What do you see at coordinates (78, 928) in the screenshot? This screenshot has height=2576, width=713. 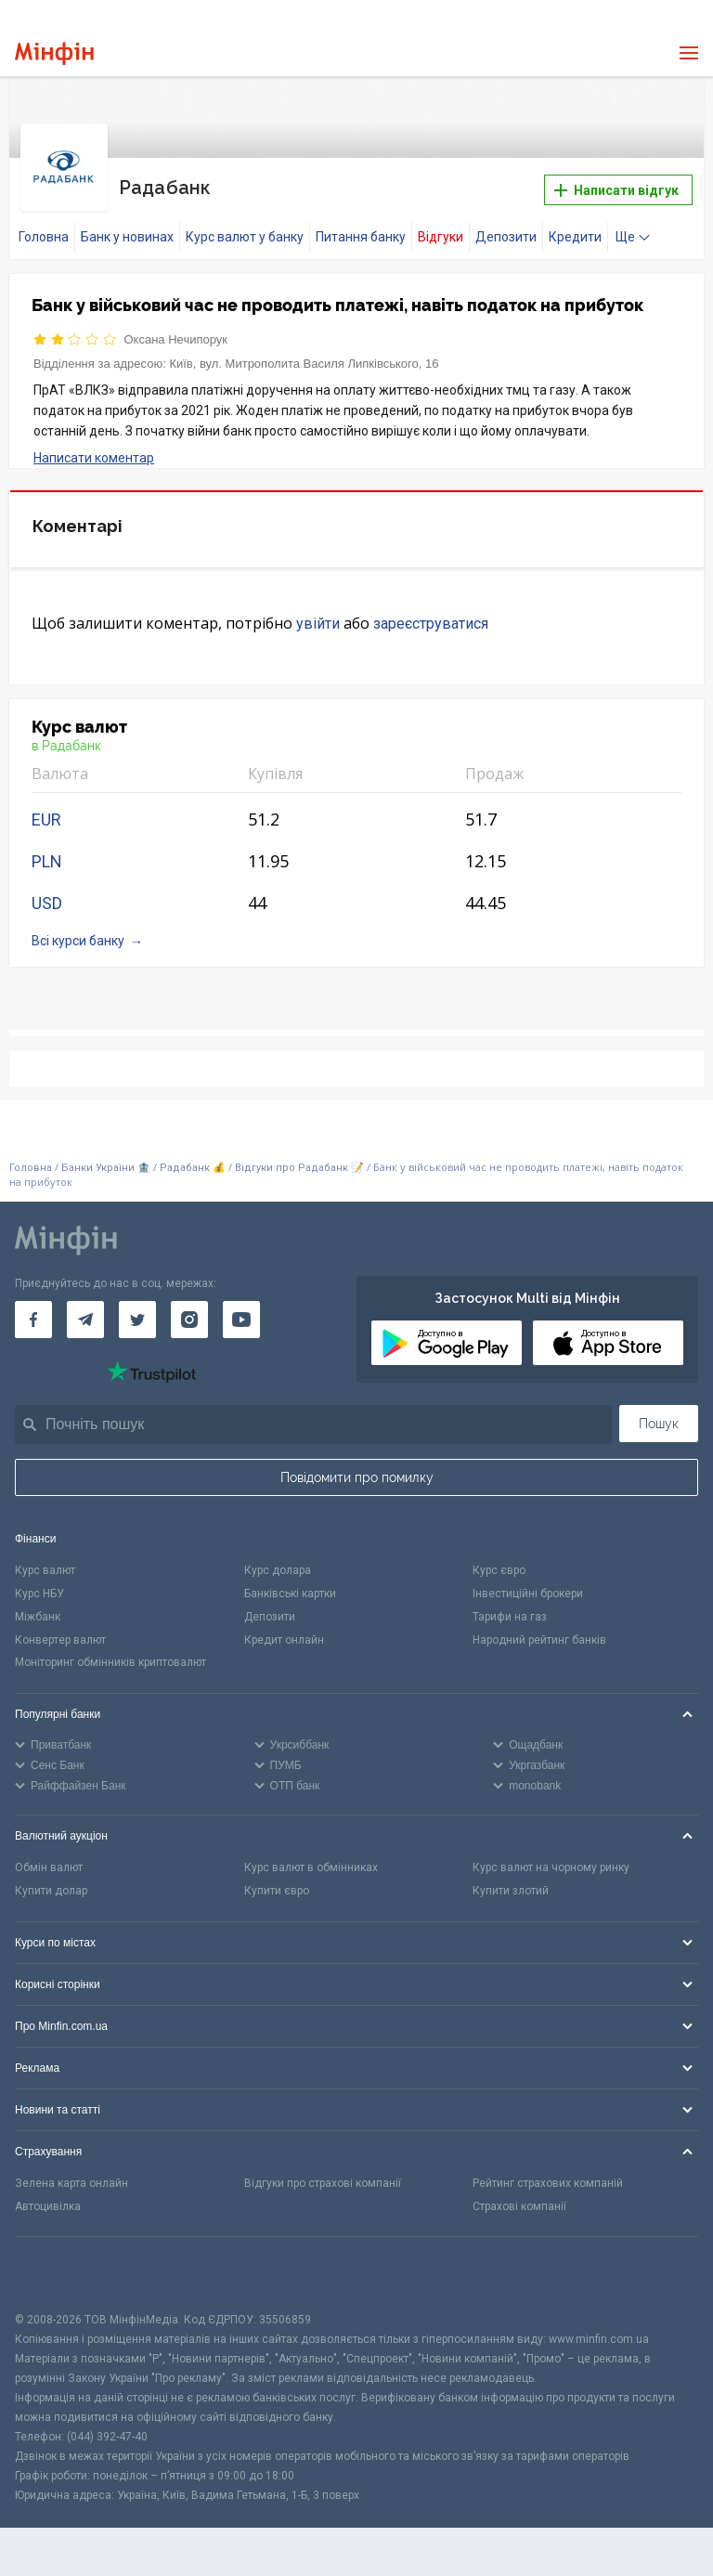 I see `Всі курси банку` at bounding box center [78, 928].